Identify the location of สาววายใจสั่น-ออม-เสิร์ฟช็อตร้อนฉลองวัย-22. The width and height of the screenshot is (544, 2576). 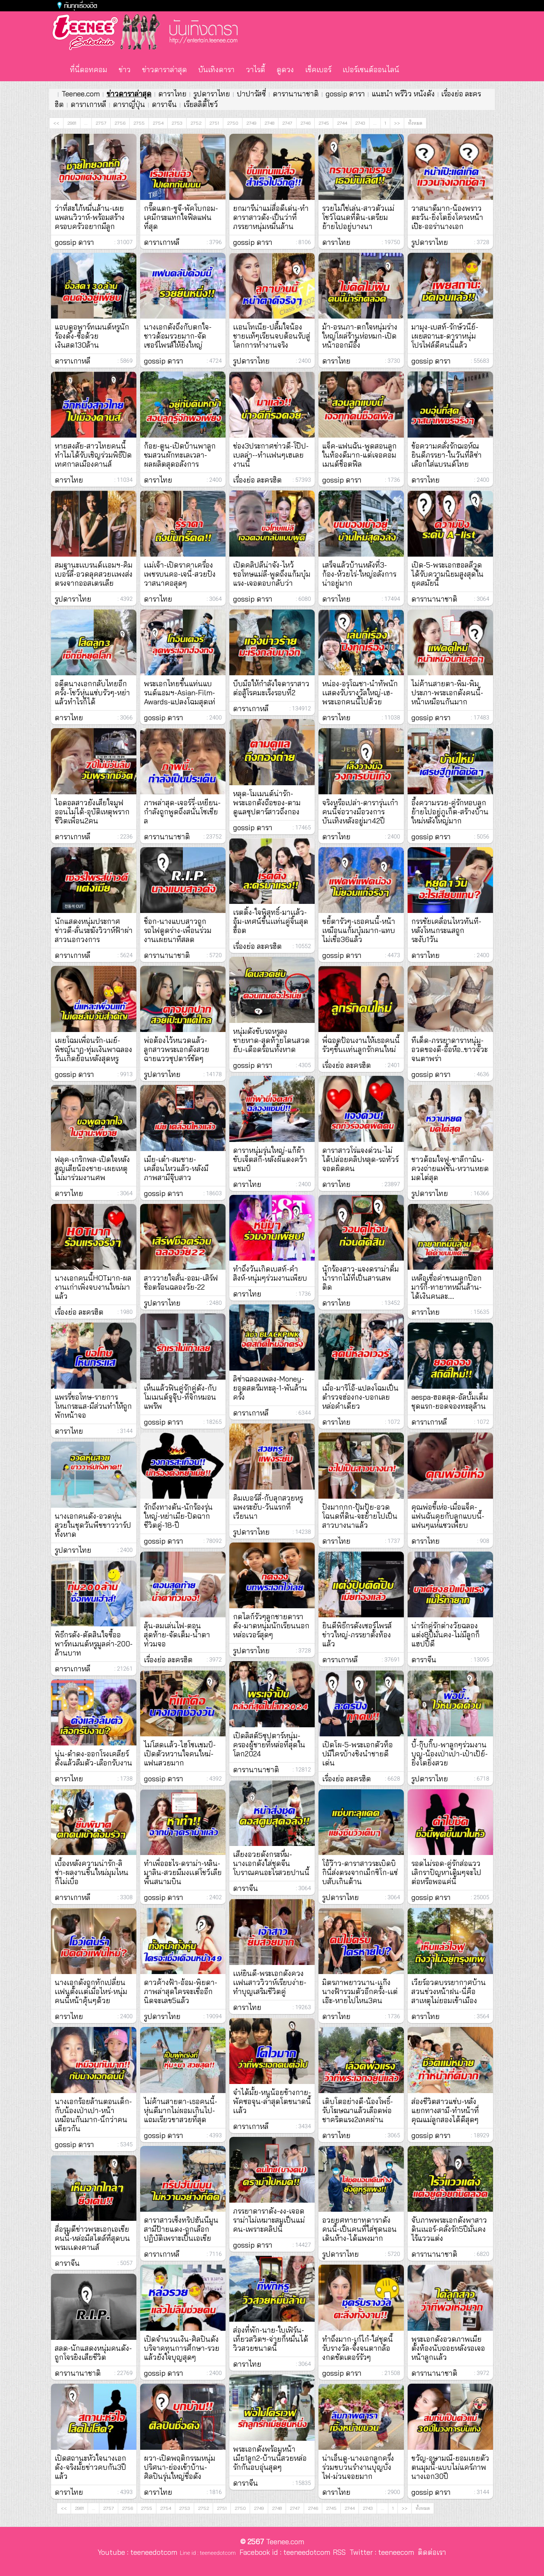
(181, 1282).